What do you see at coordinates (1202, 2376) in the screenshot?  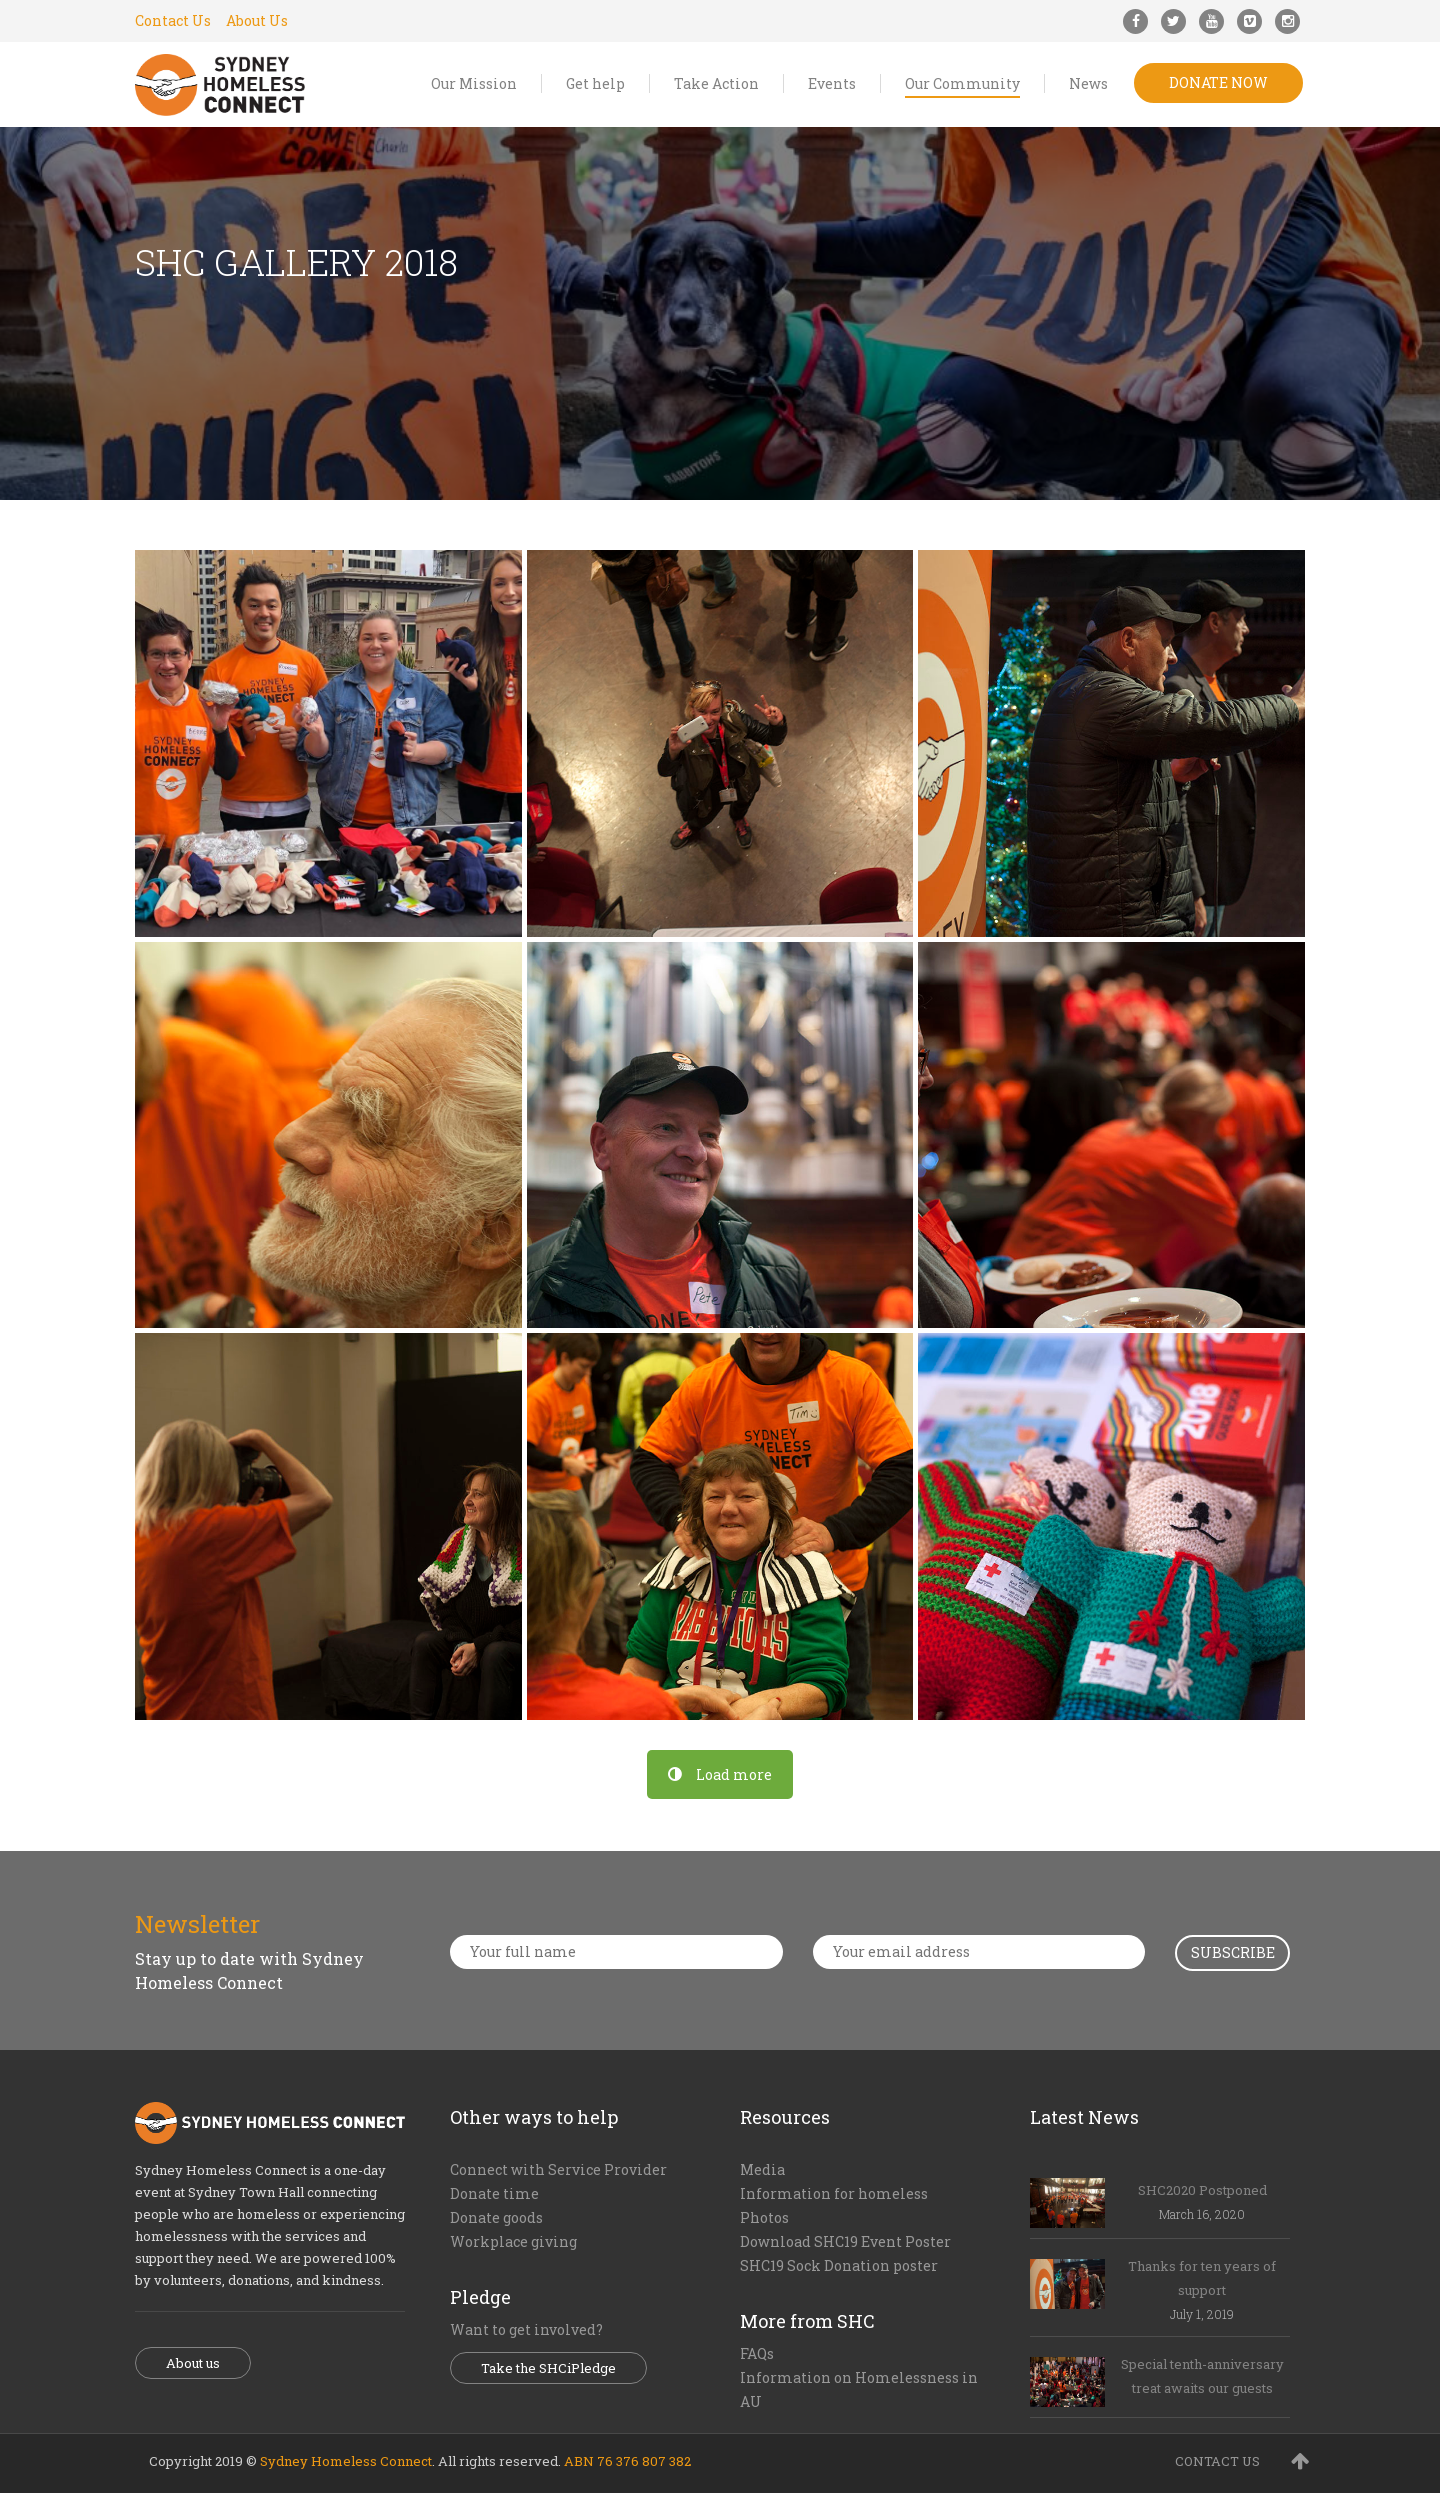 I see `Special tenth-anniversary treat awaits our guests` at bounding box center [1202, 2376].